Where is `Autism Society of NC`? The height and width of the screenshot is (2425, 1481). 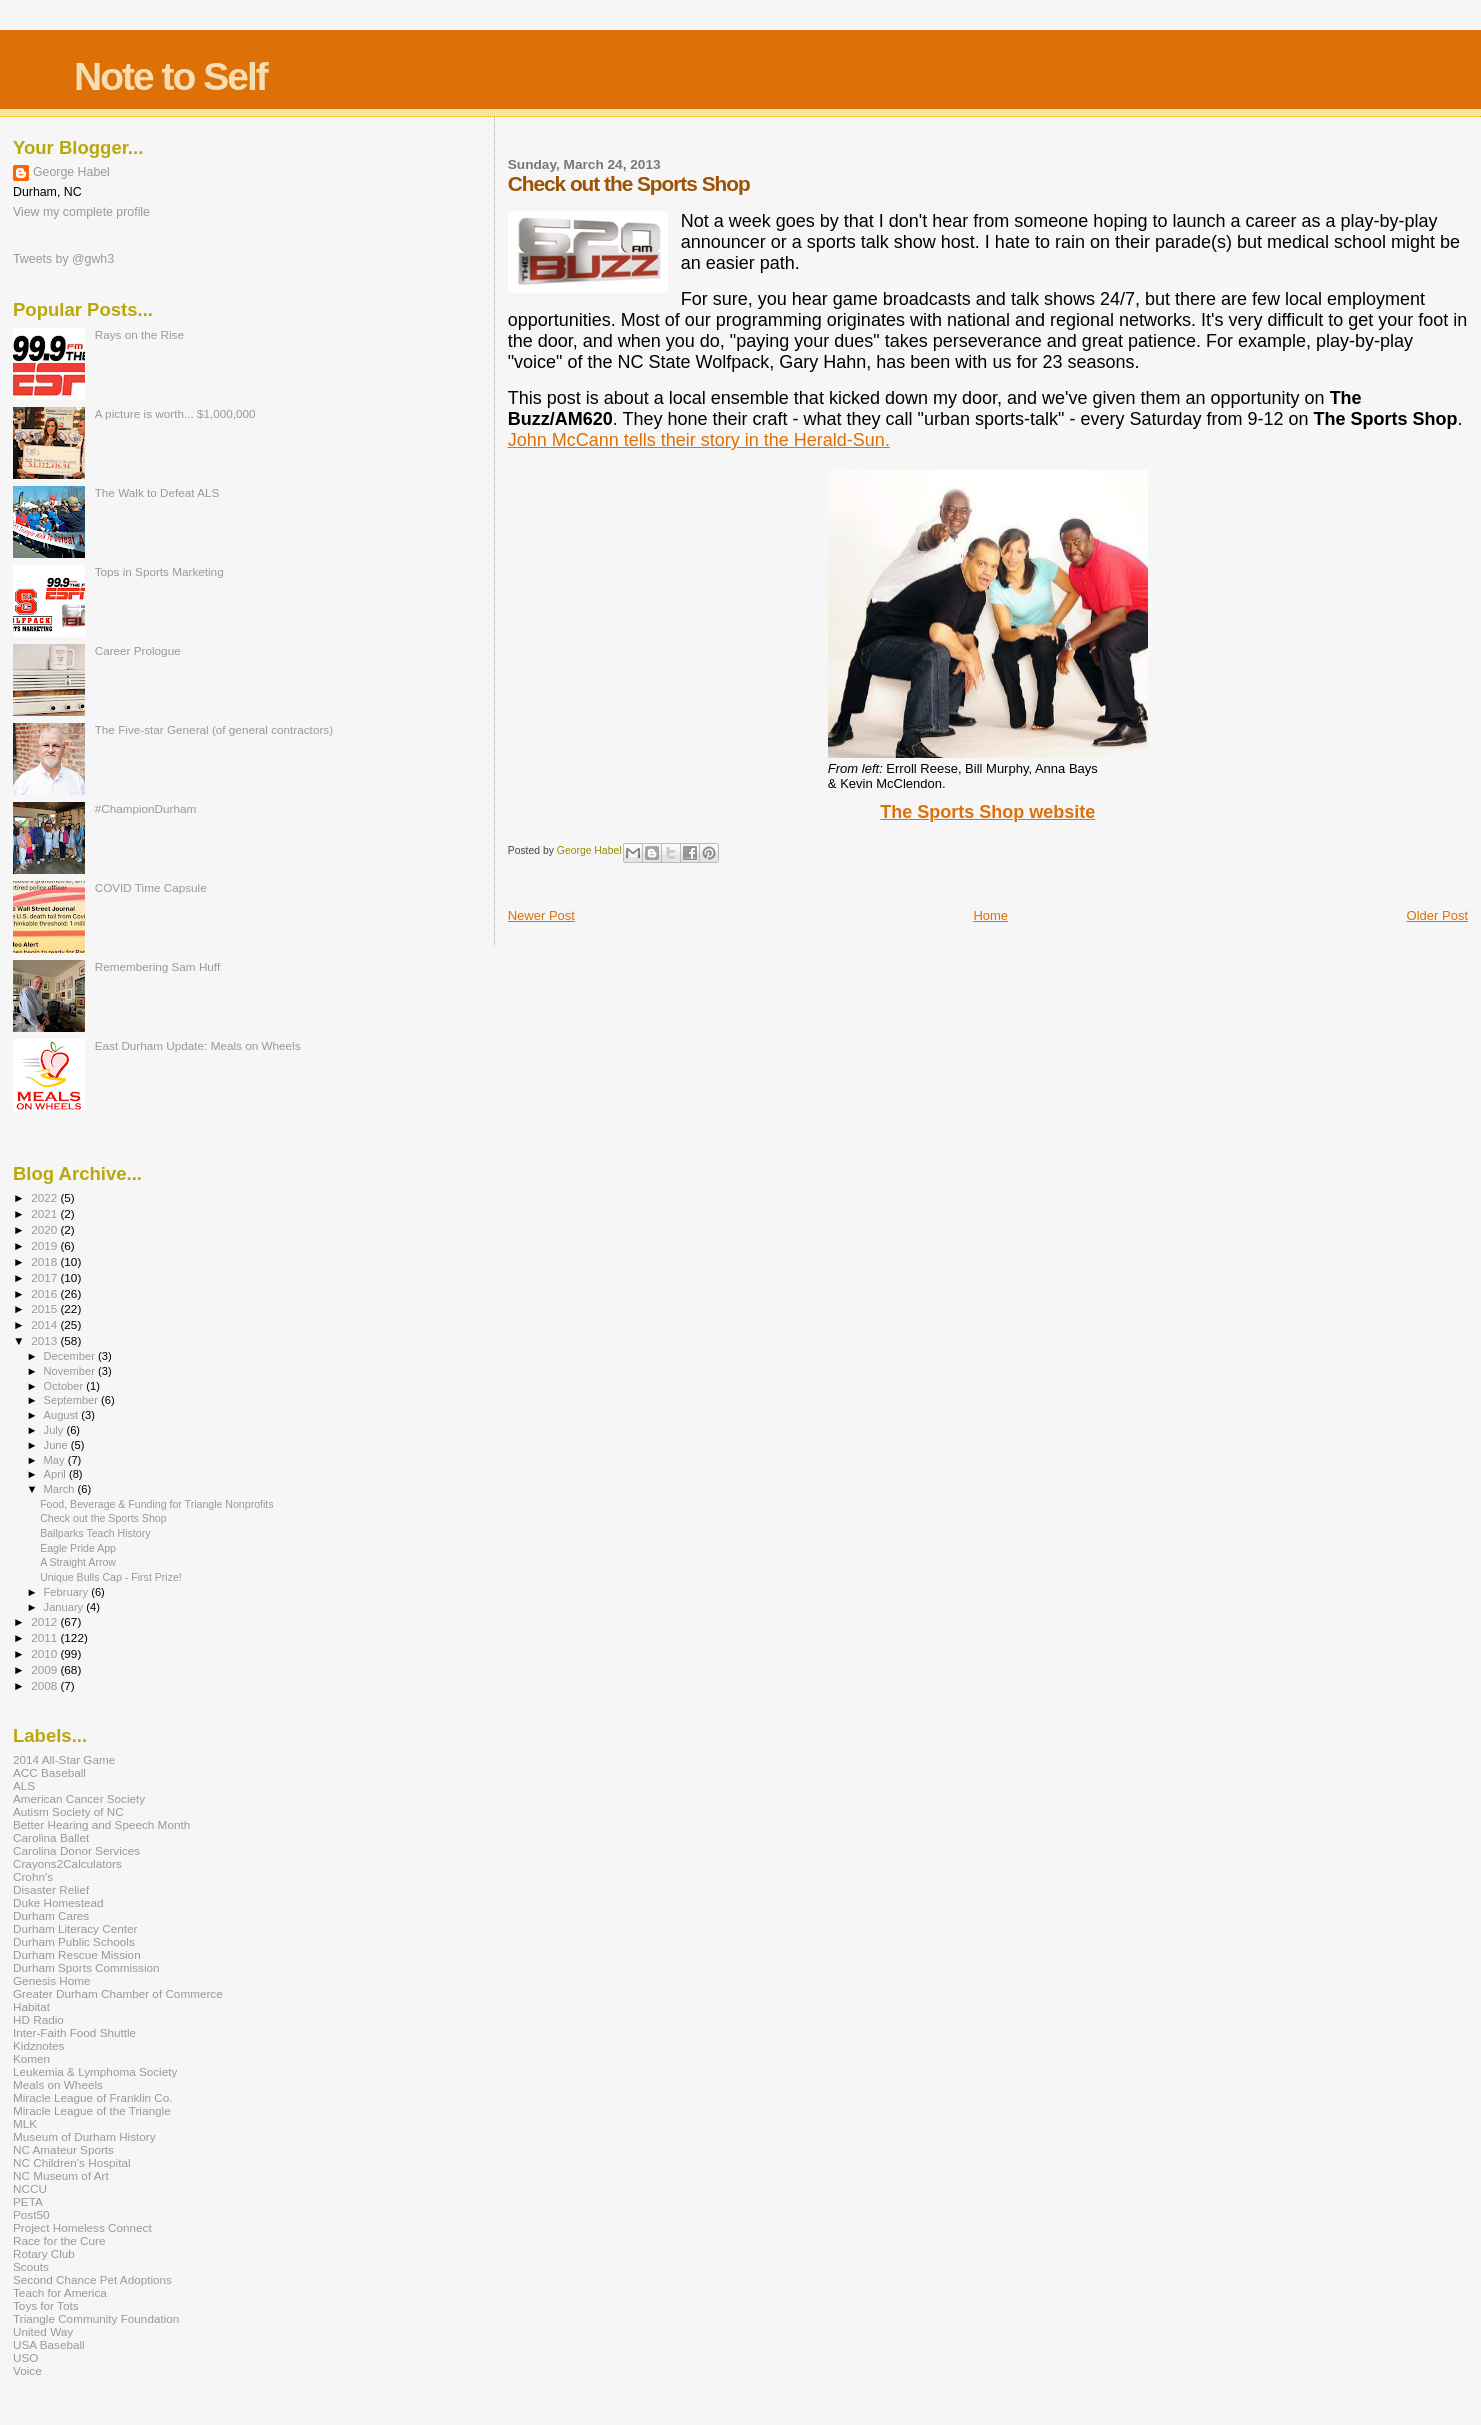
Autism Society of NC is located at coordinates (68, 1811).